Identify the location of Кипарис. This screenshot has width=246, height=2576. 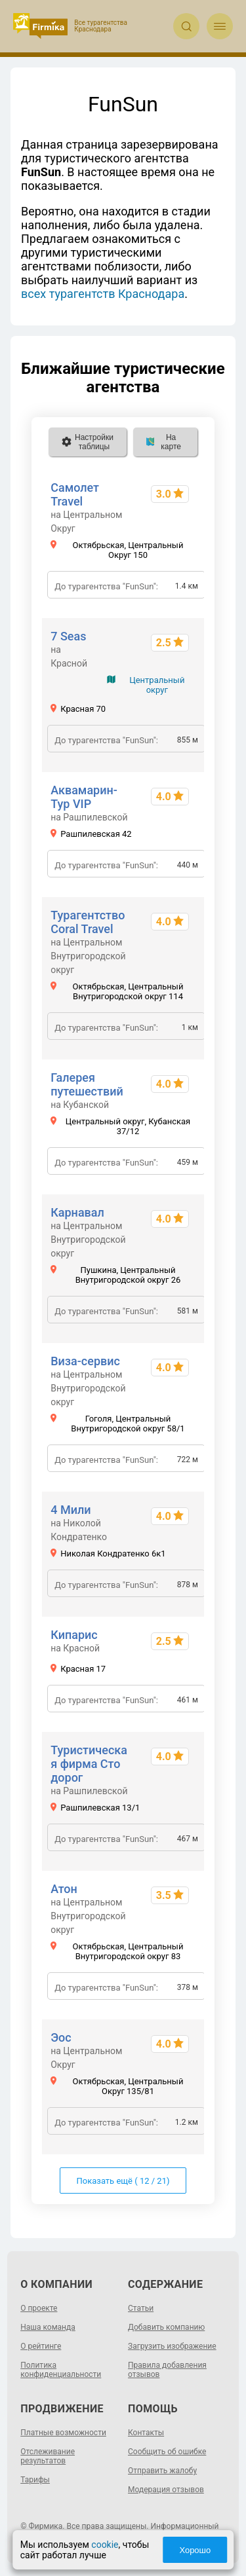
(74, 1635).